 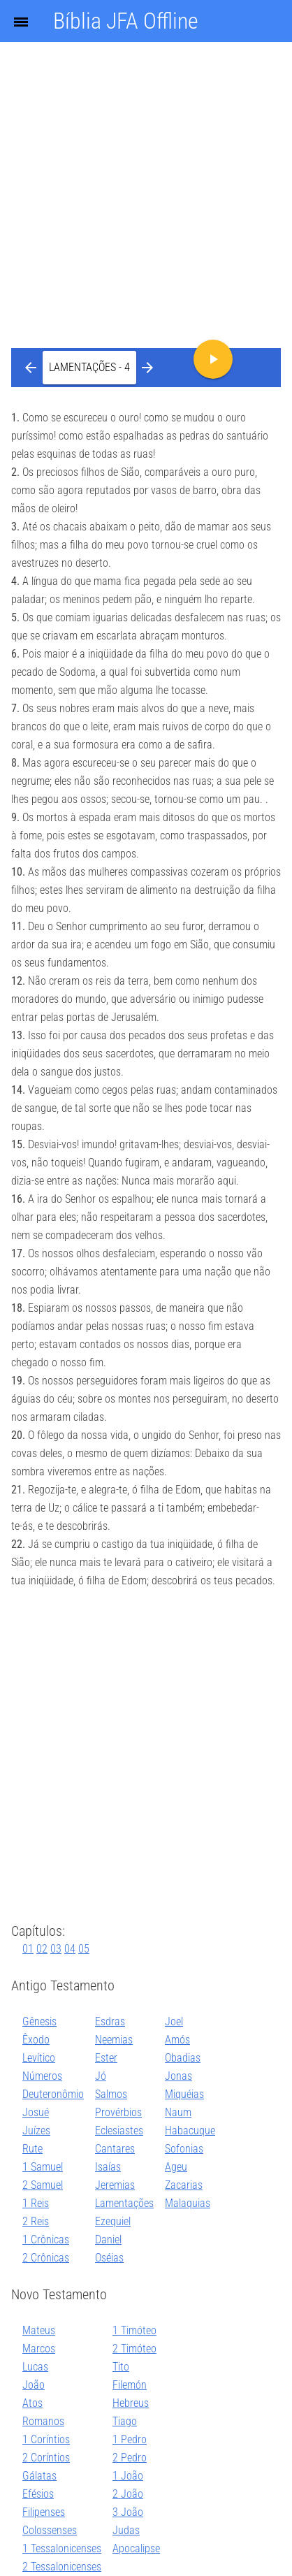 I want to click on Jonas, so click(x=178, y=2076).